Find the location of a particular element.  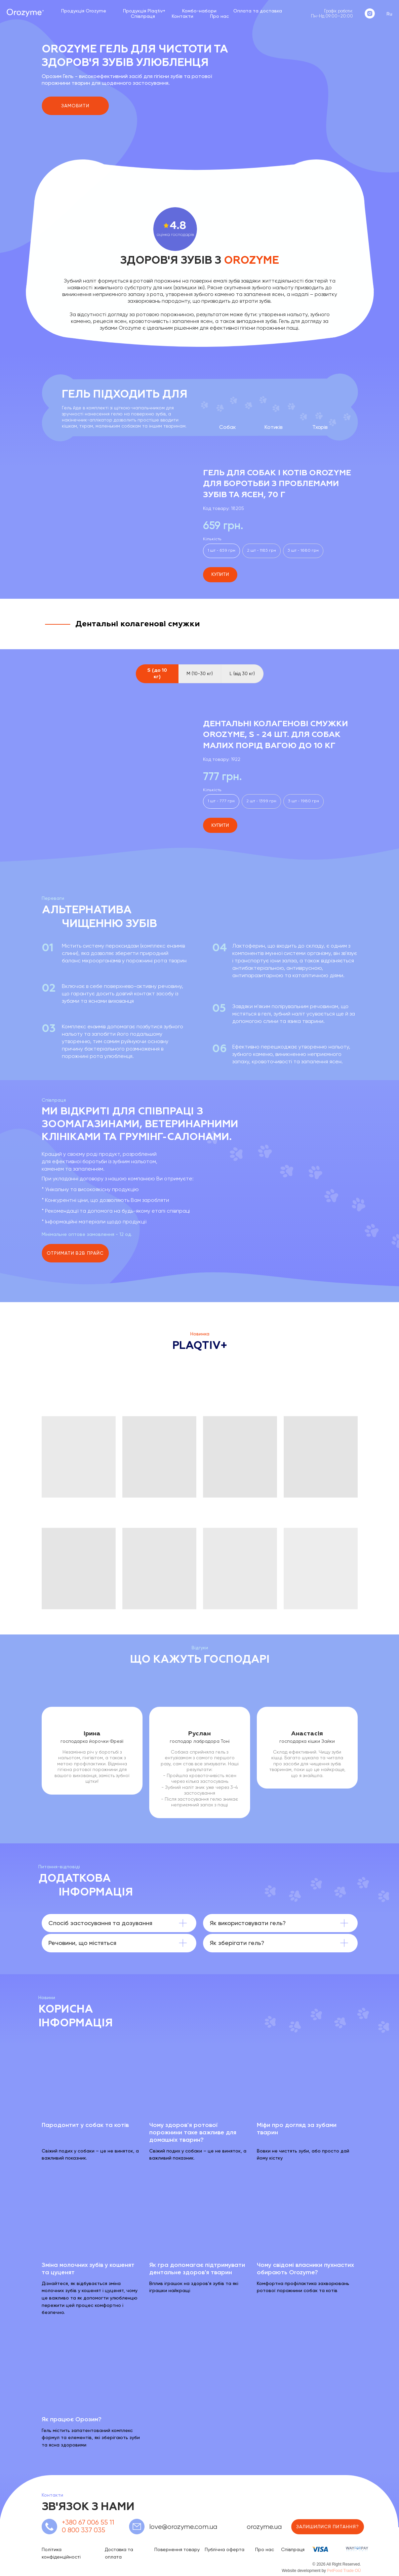

0 800 337 035 is located at coordinates (83, 2530).